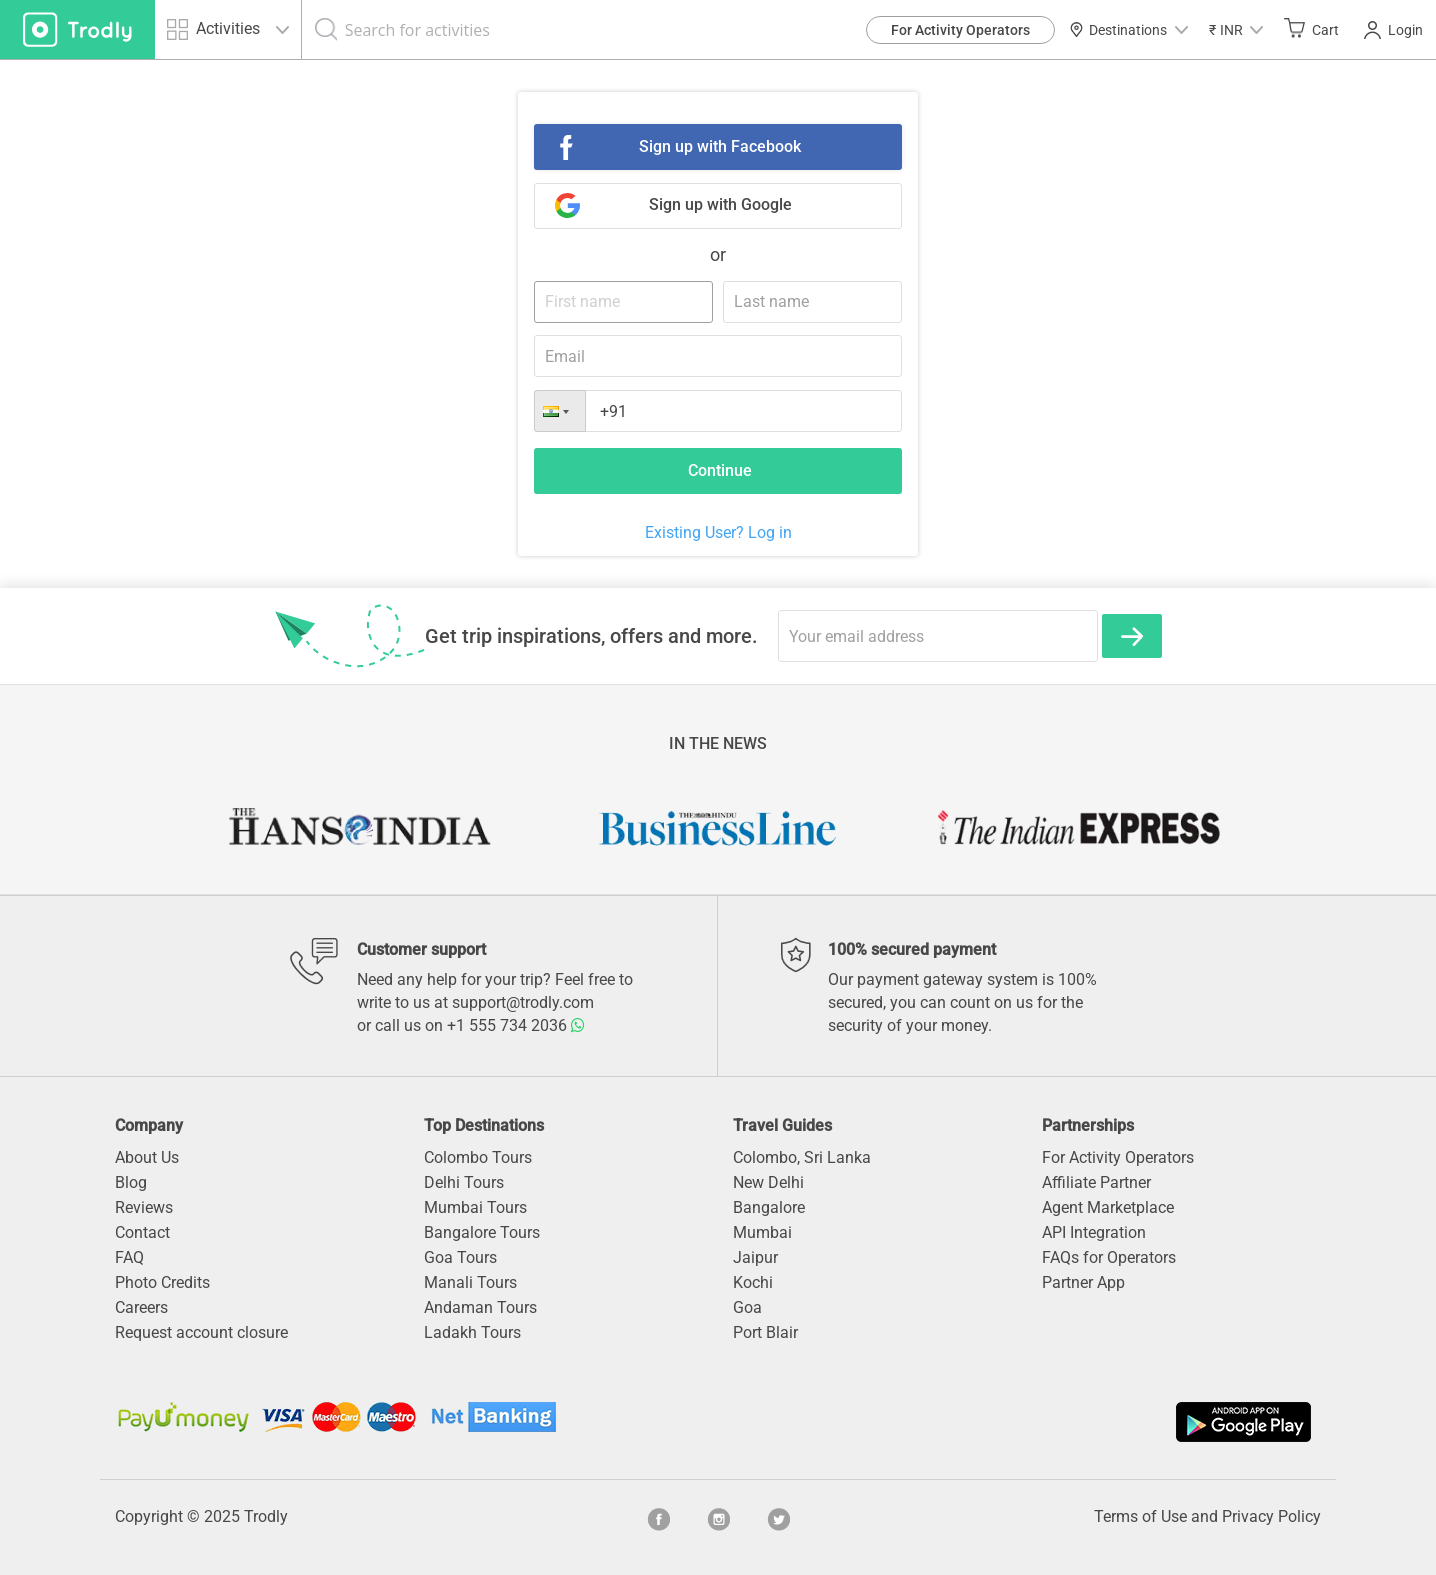  What do you see at coordinates (147, 1157) in the screenshot?
I see `About Us` at bounding box center [147, 1157].